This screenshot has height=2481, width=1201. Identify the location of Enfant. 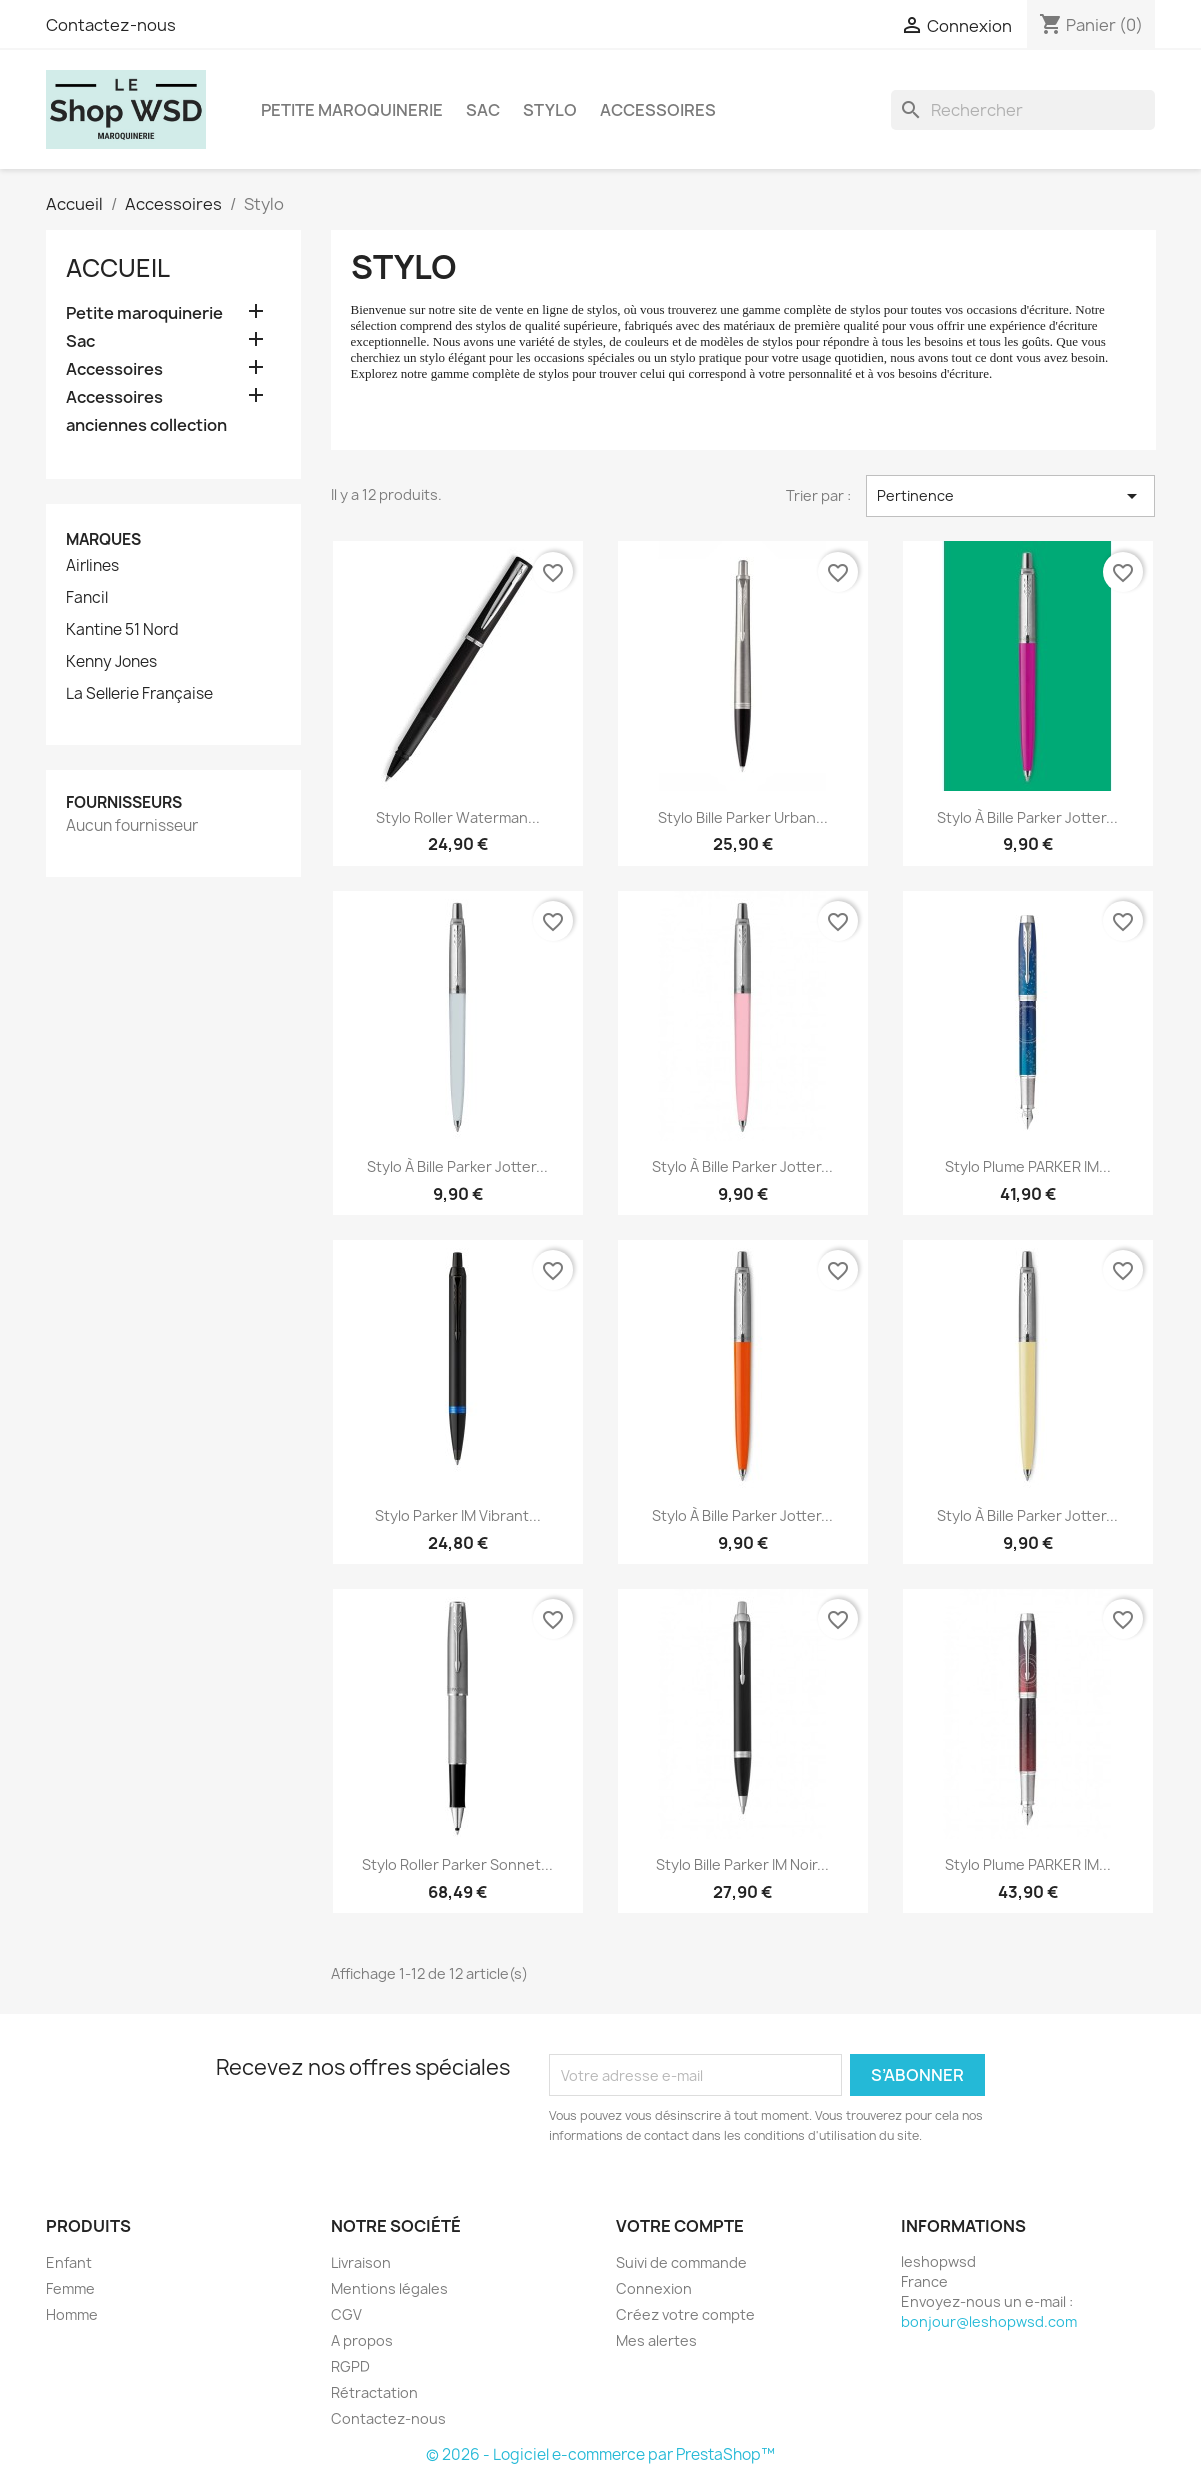
(69, 2262).